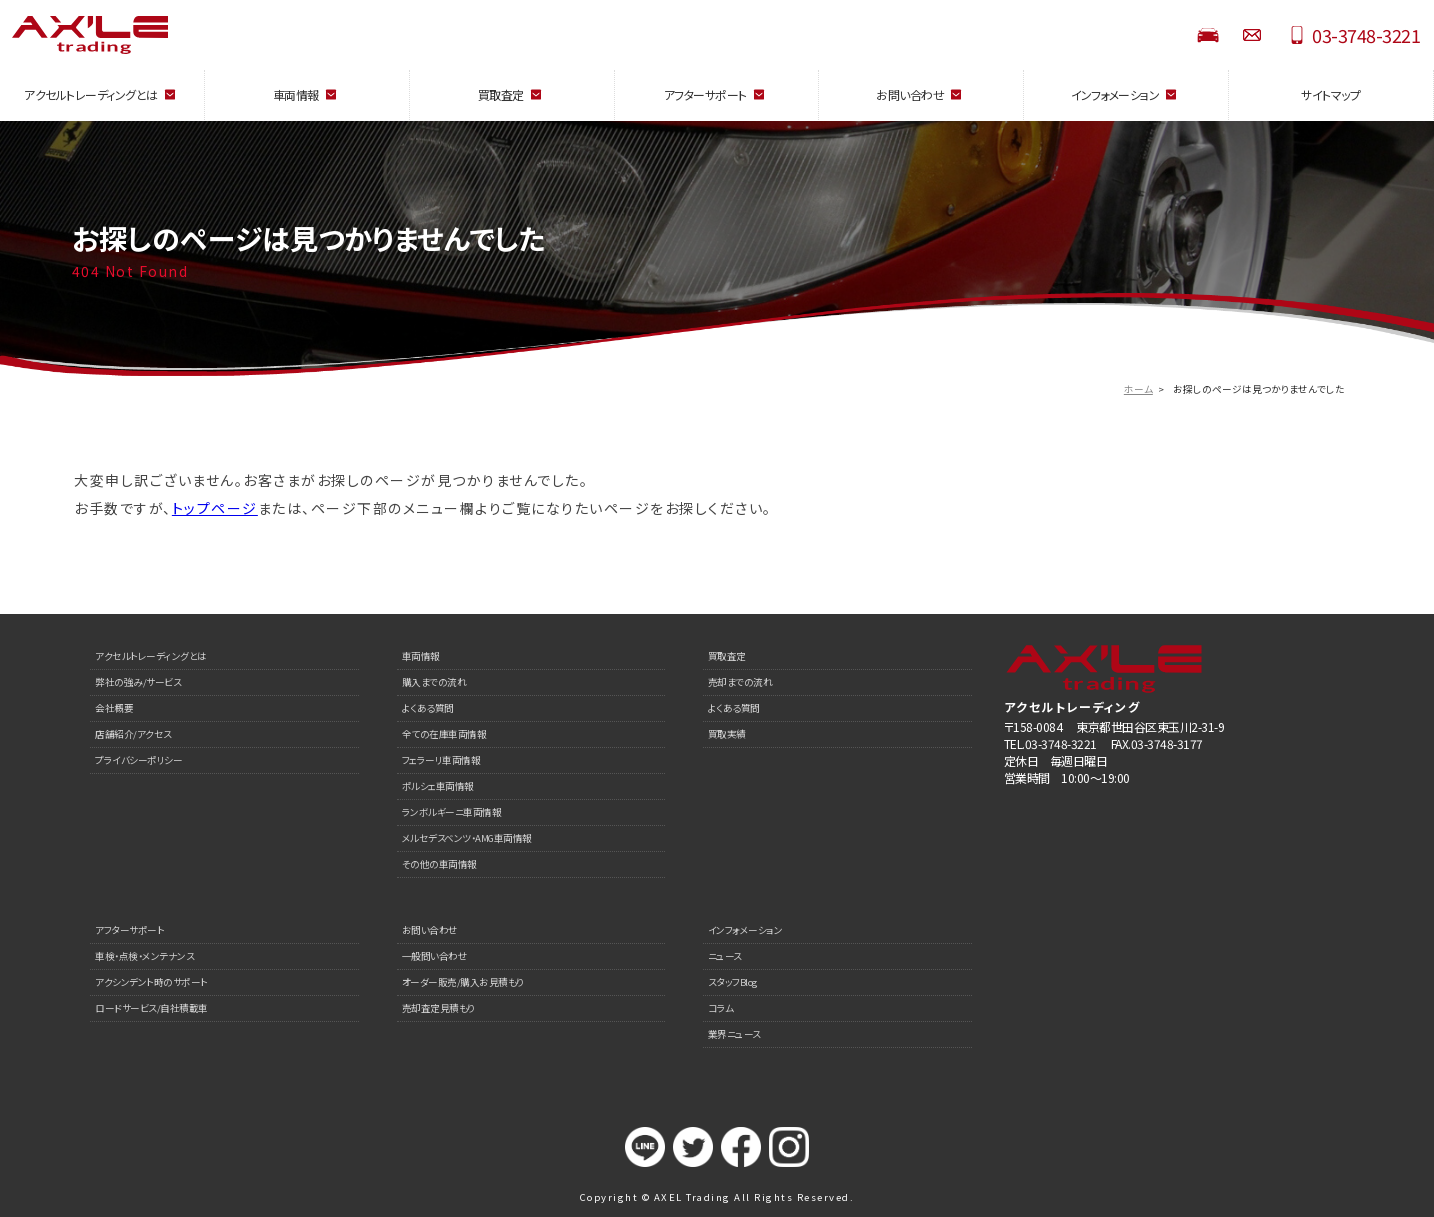  Describe the element at coordinates (144, 956) in the screenshot. I see `車検・点検・メンテナンス` at that location.